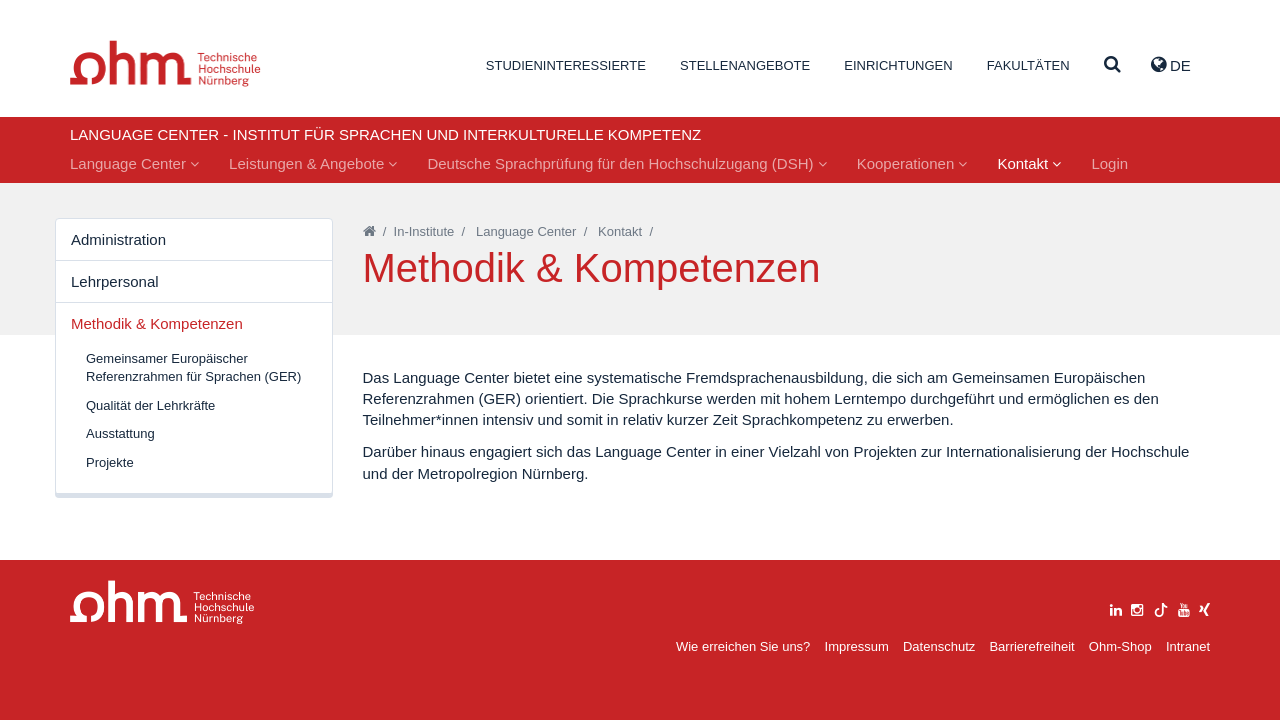 The width and height of the screenshot is (1280, 720). Describe the element at coordinates (743, 646) in the screenshot. I see `Wie erreichen Sie uns?` at that location.